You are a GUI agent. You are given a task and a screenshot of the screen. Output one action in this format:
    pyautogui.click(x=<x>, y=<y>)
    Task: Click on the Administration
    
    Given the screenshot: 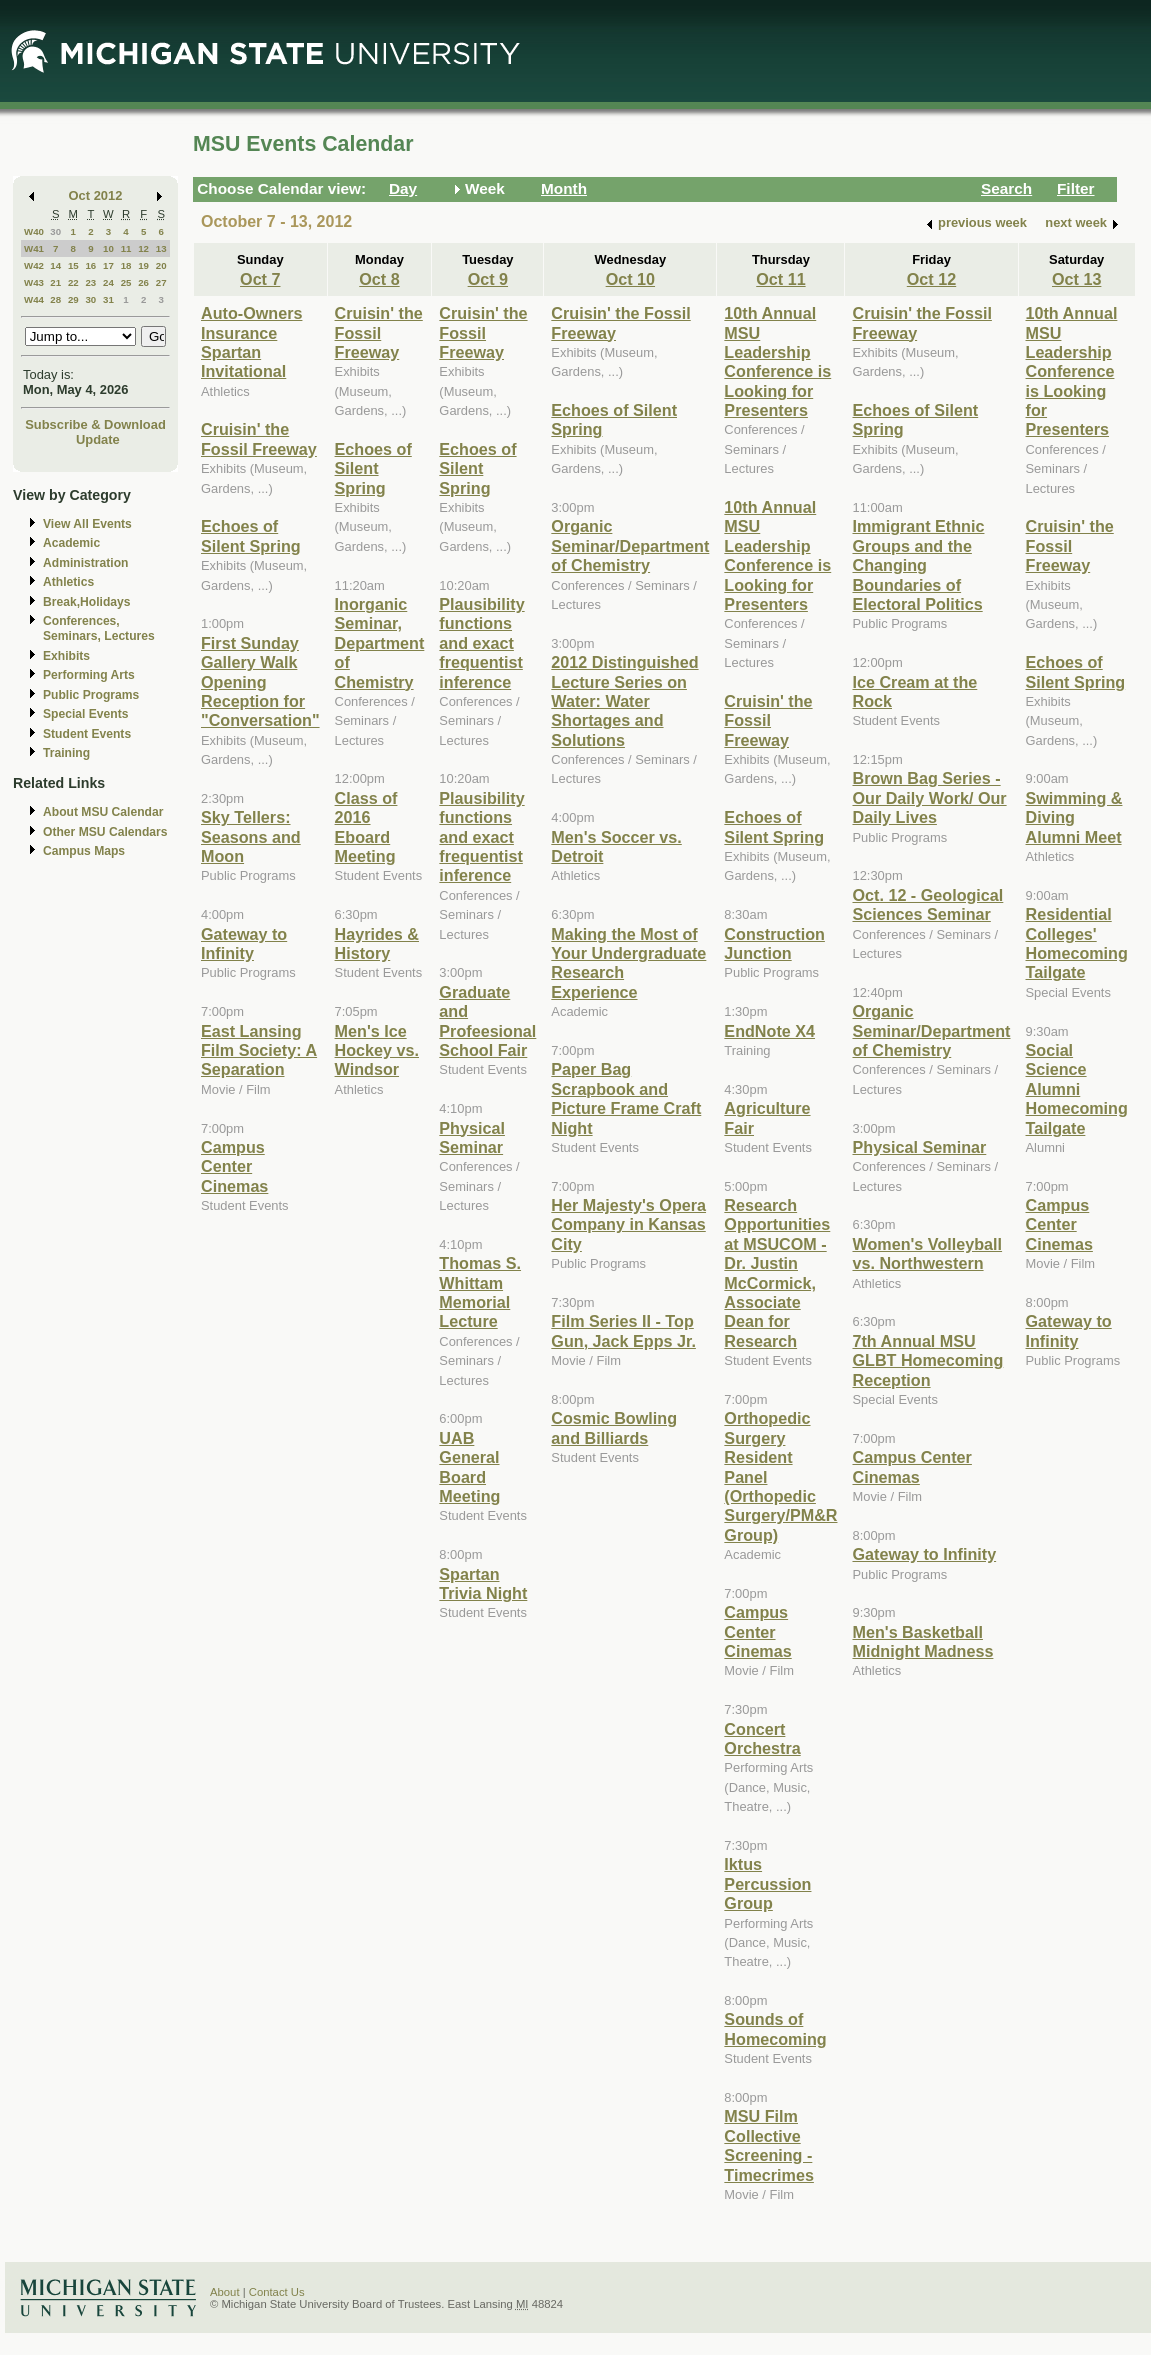 What is the action you would take?
    pyautogui.click(x=85, y=563)
    